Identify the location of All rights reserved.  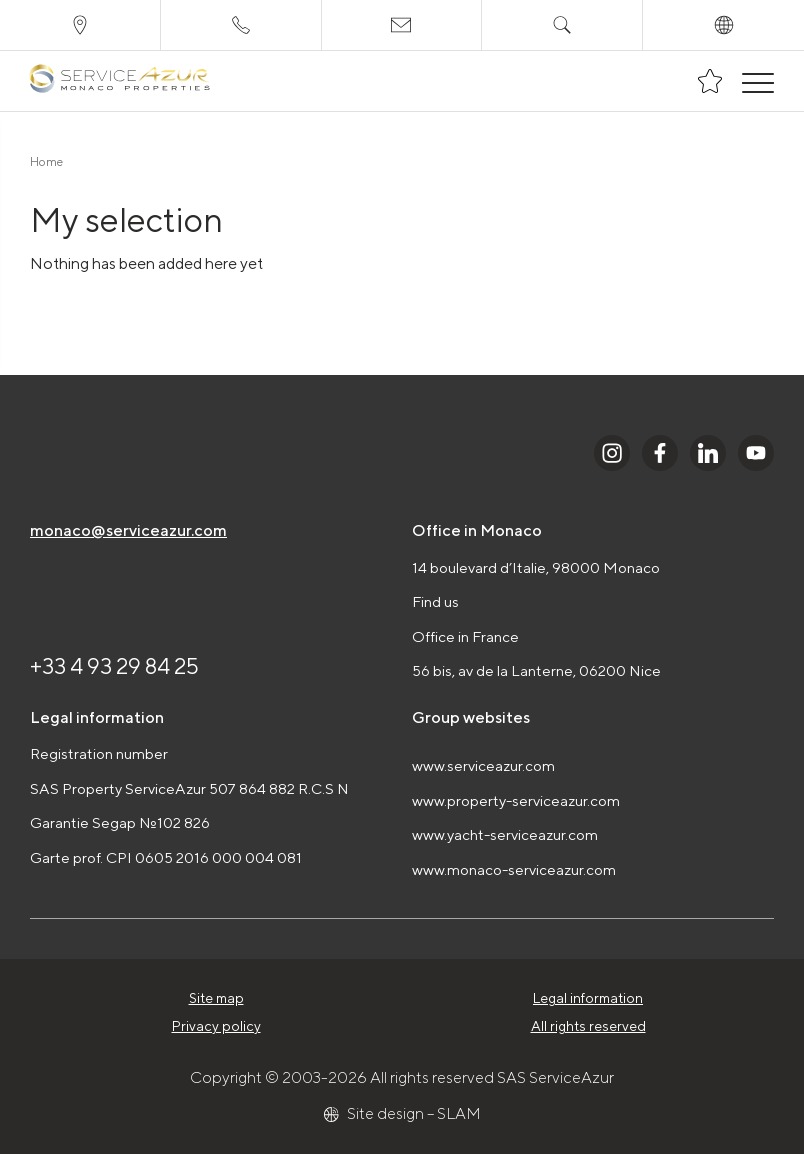
(588, 1026).